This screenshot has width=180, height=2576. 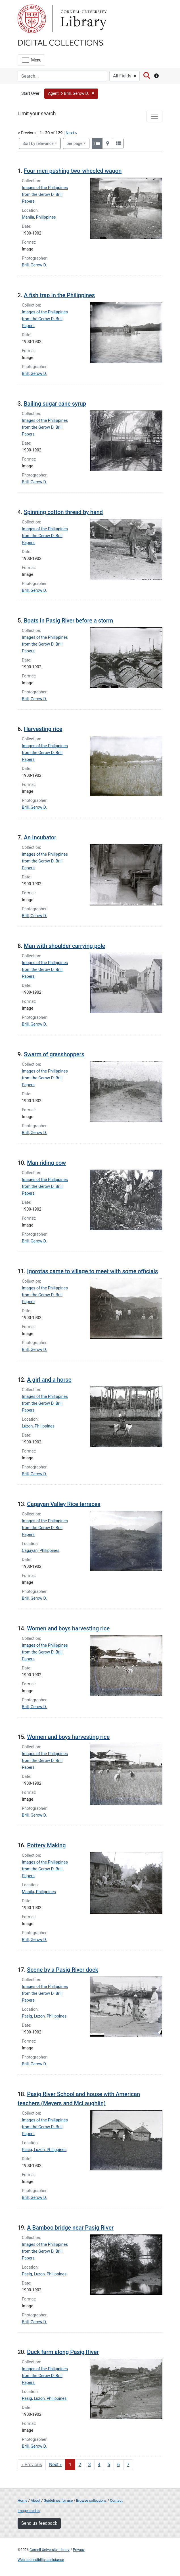 What do you see at coordinates (62, 1969) in the screenshot?
I see `Scene by a Pasig River dock` at bounding box center [62, 1969].